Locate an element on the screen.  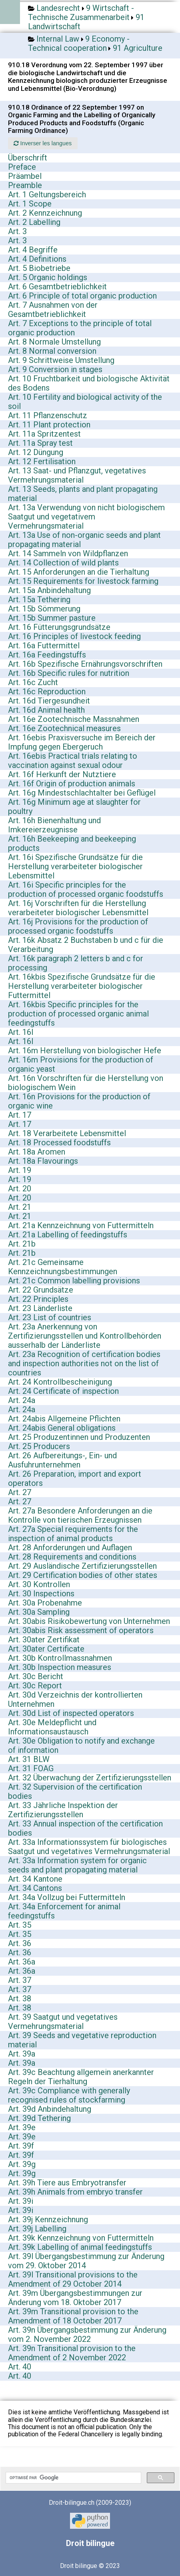
Überschrift is located at coordinates (27, 157).